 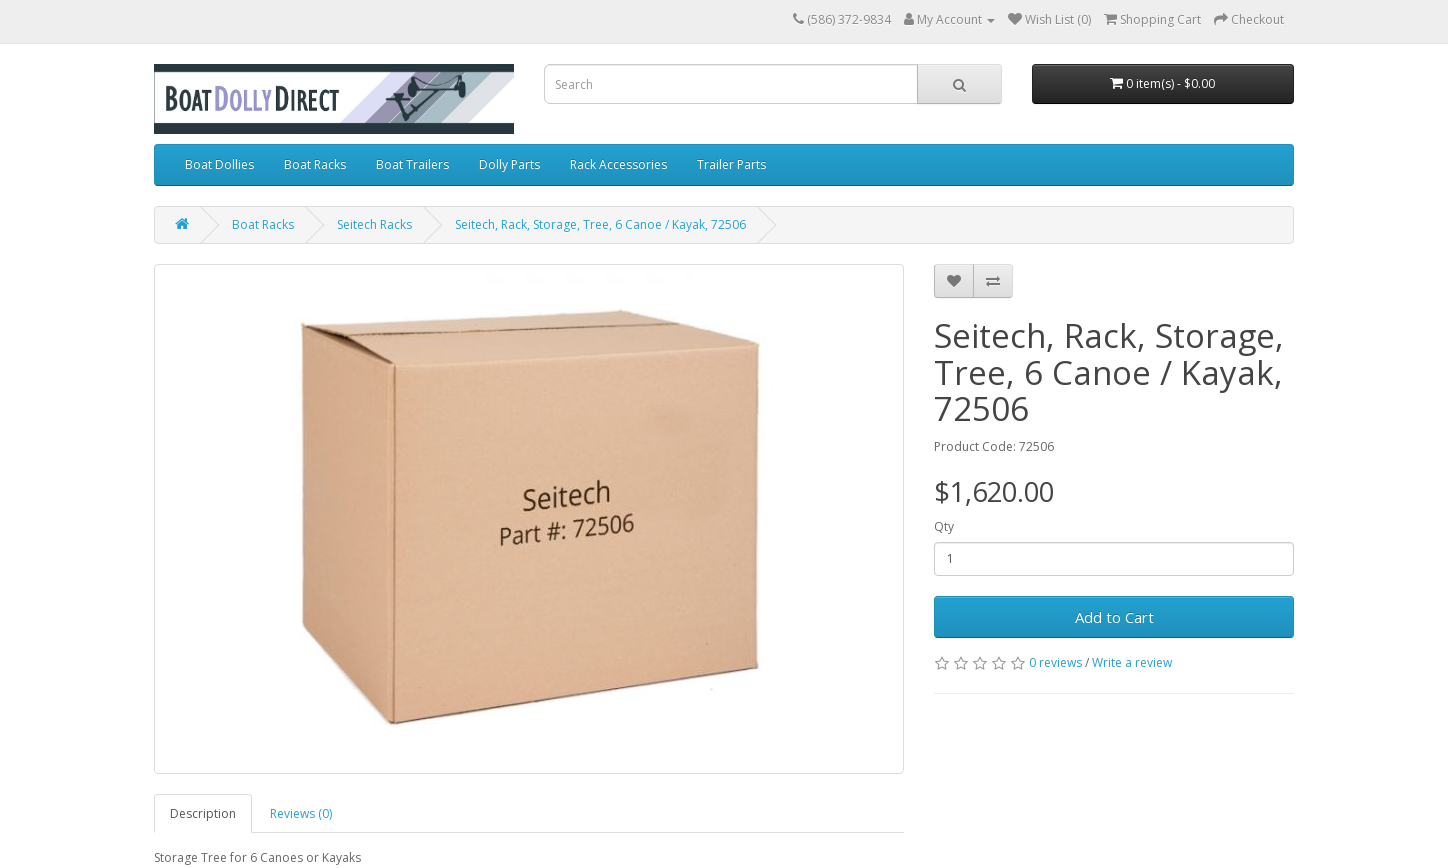 What do you see at coordinates (203, 813) in the screenshot?
I see `Description` at bounding box center [203, 813].